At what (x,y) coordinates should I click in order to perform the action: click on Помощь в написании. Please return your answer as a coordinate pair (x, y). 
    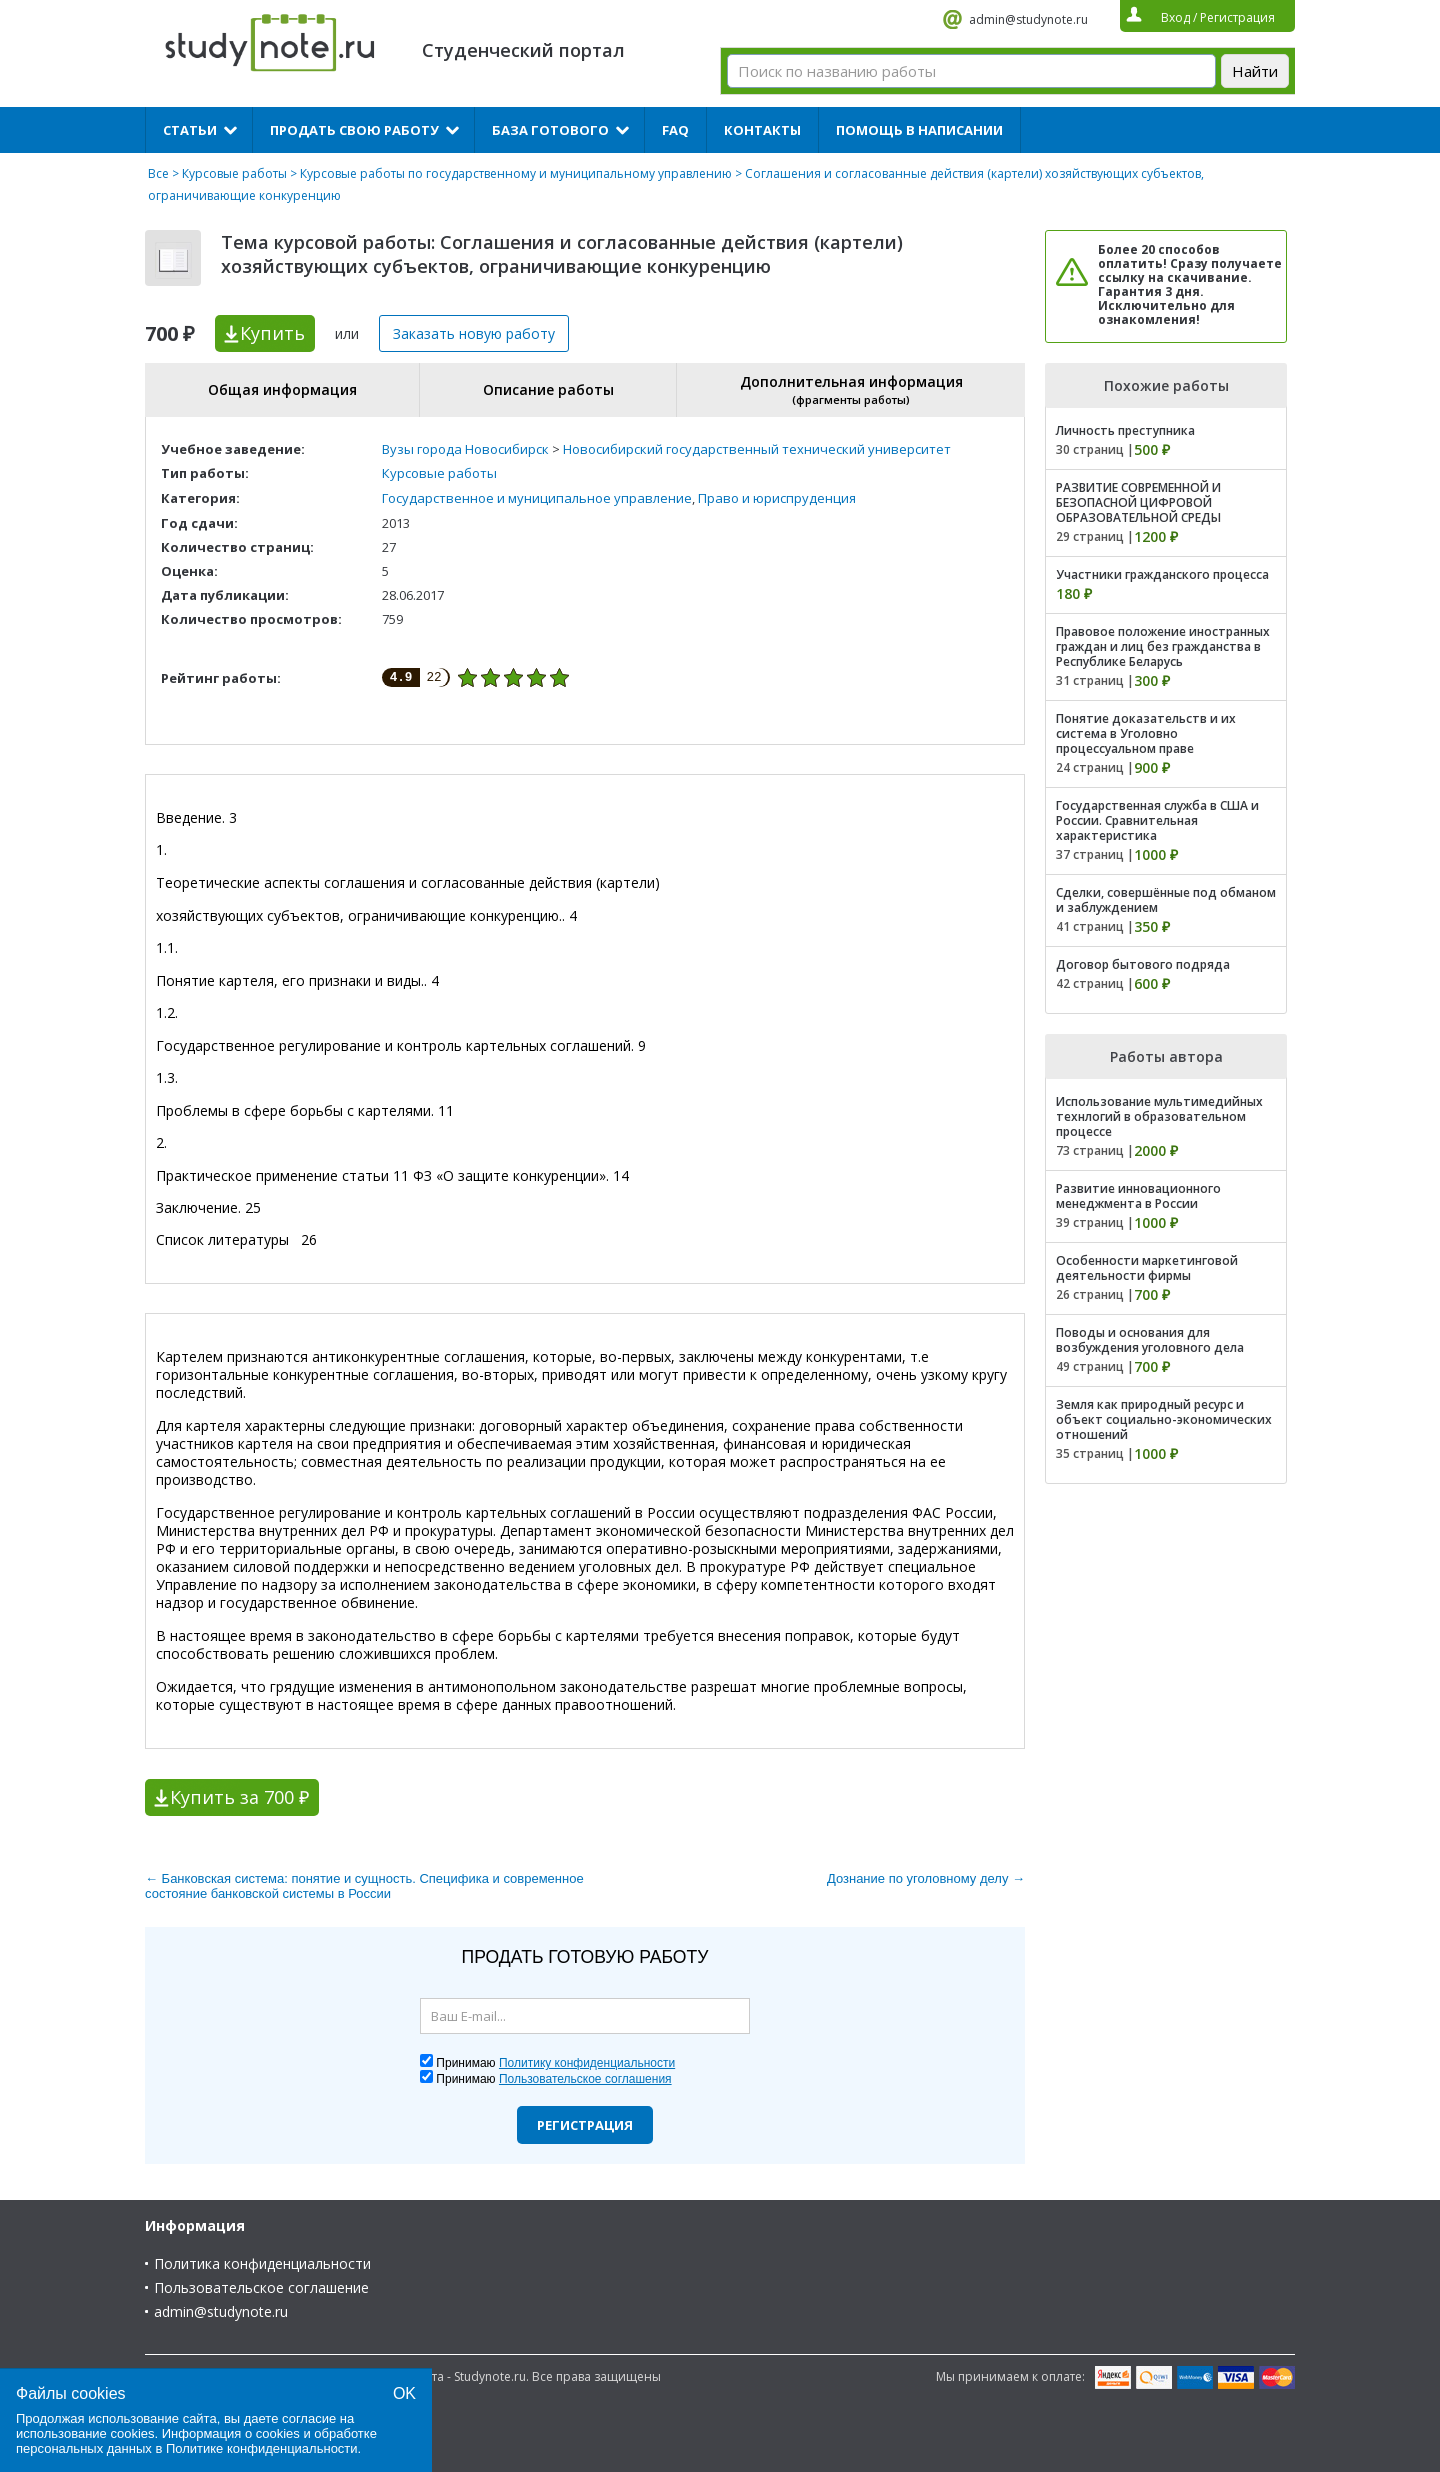
    Looking at the image, I should click on (919, 130).